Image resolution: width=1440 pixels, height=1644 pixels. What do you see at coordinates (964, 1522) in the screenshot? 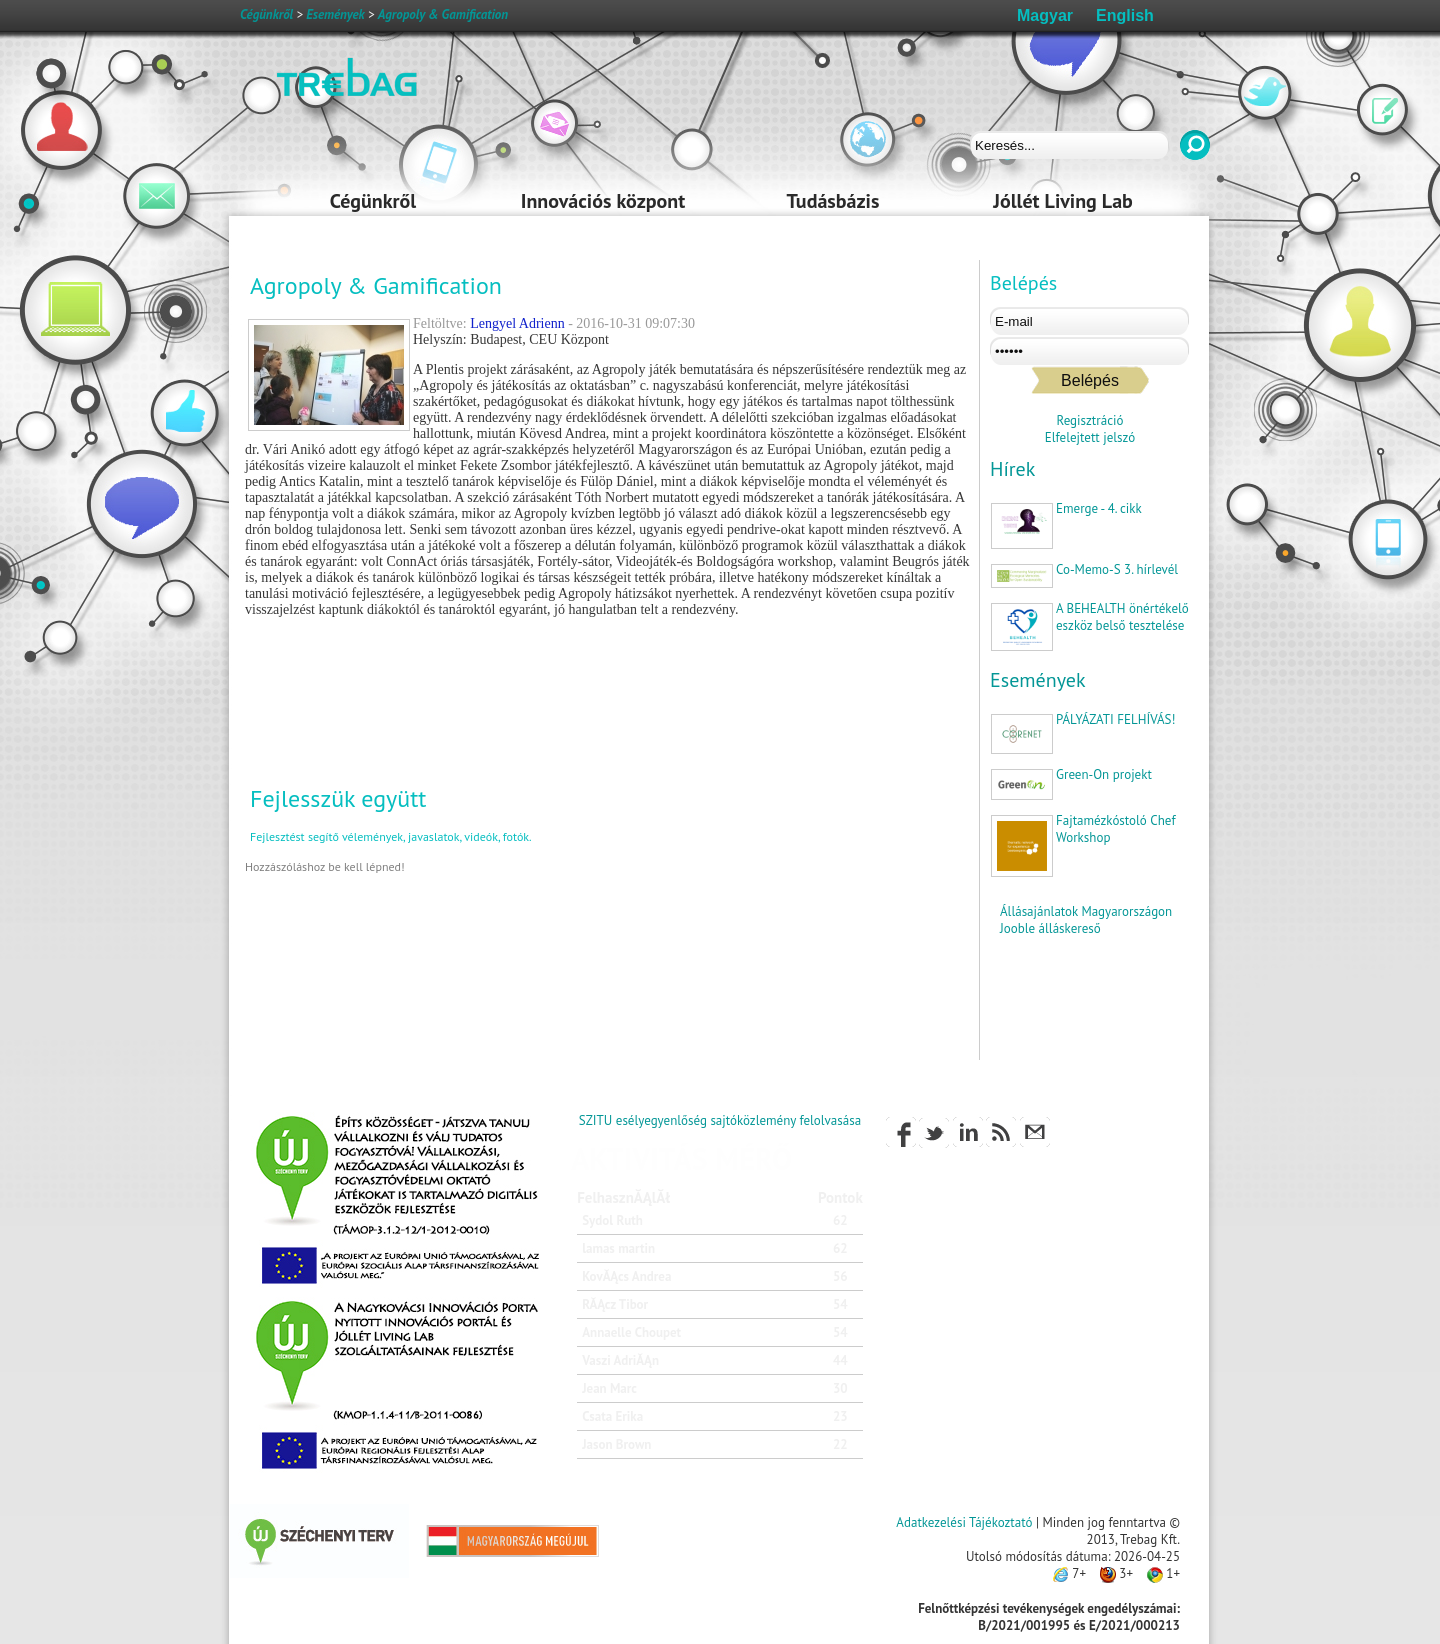
I see `Adatkezelési Tájékoztató` at bounding box center [964, 1522].